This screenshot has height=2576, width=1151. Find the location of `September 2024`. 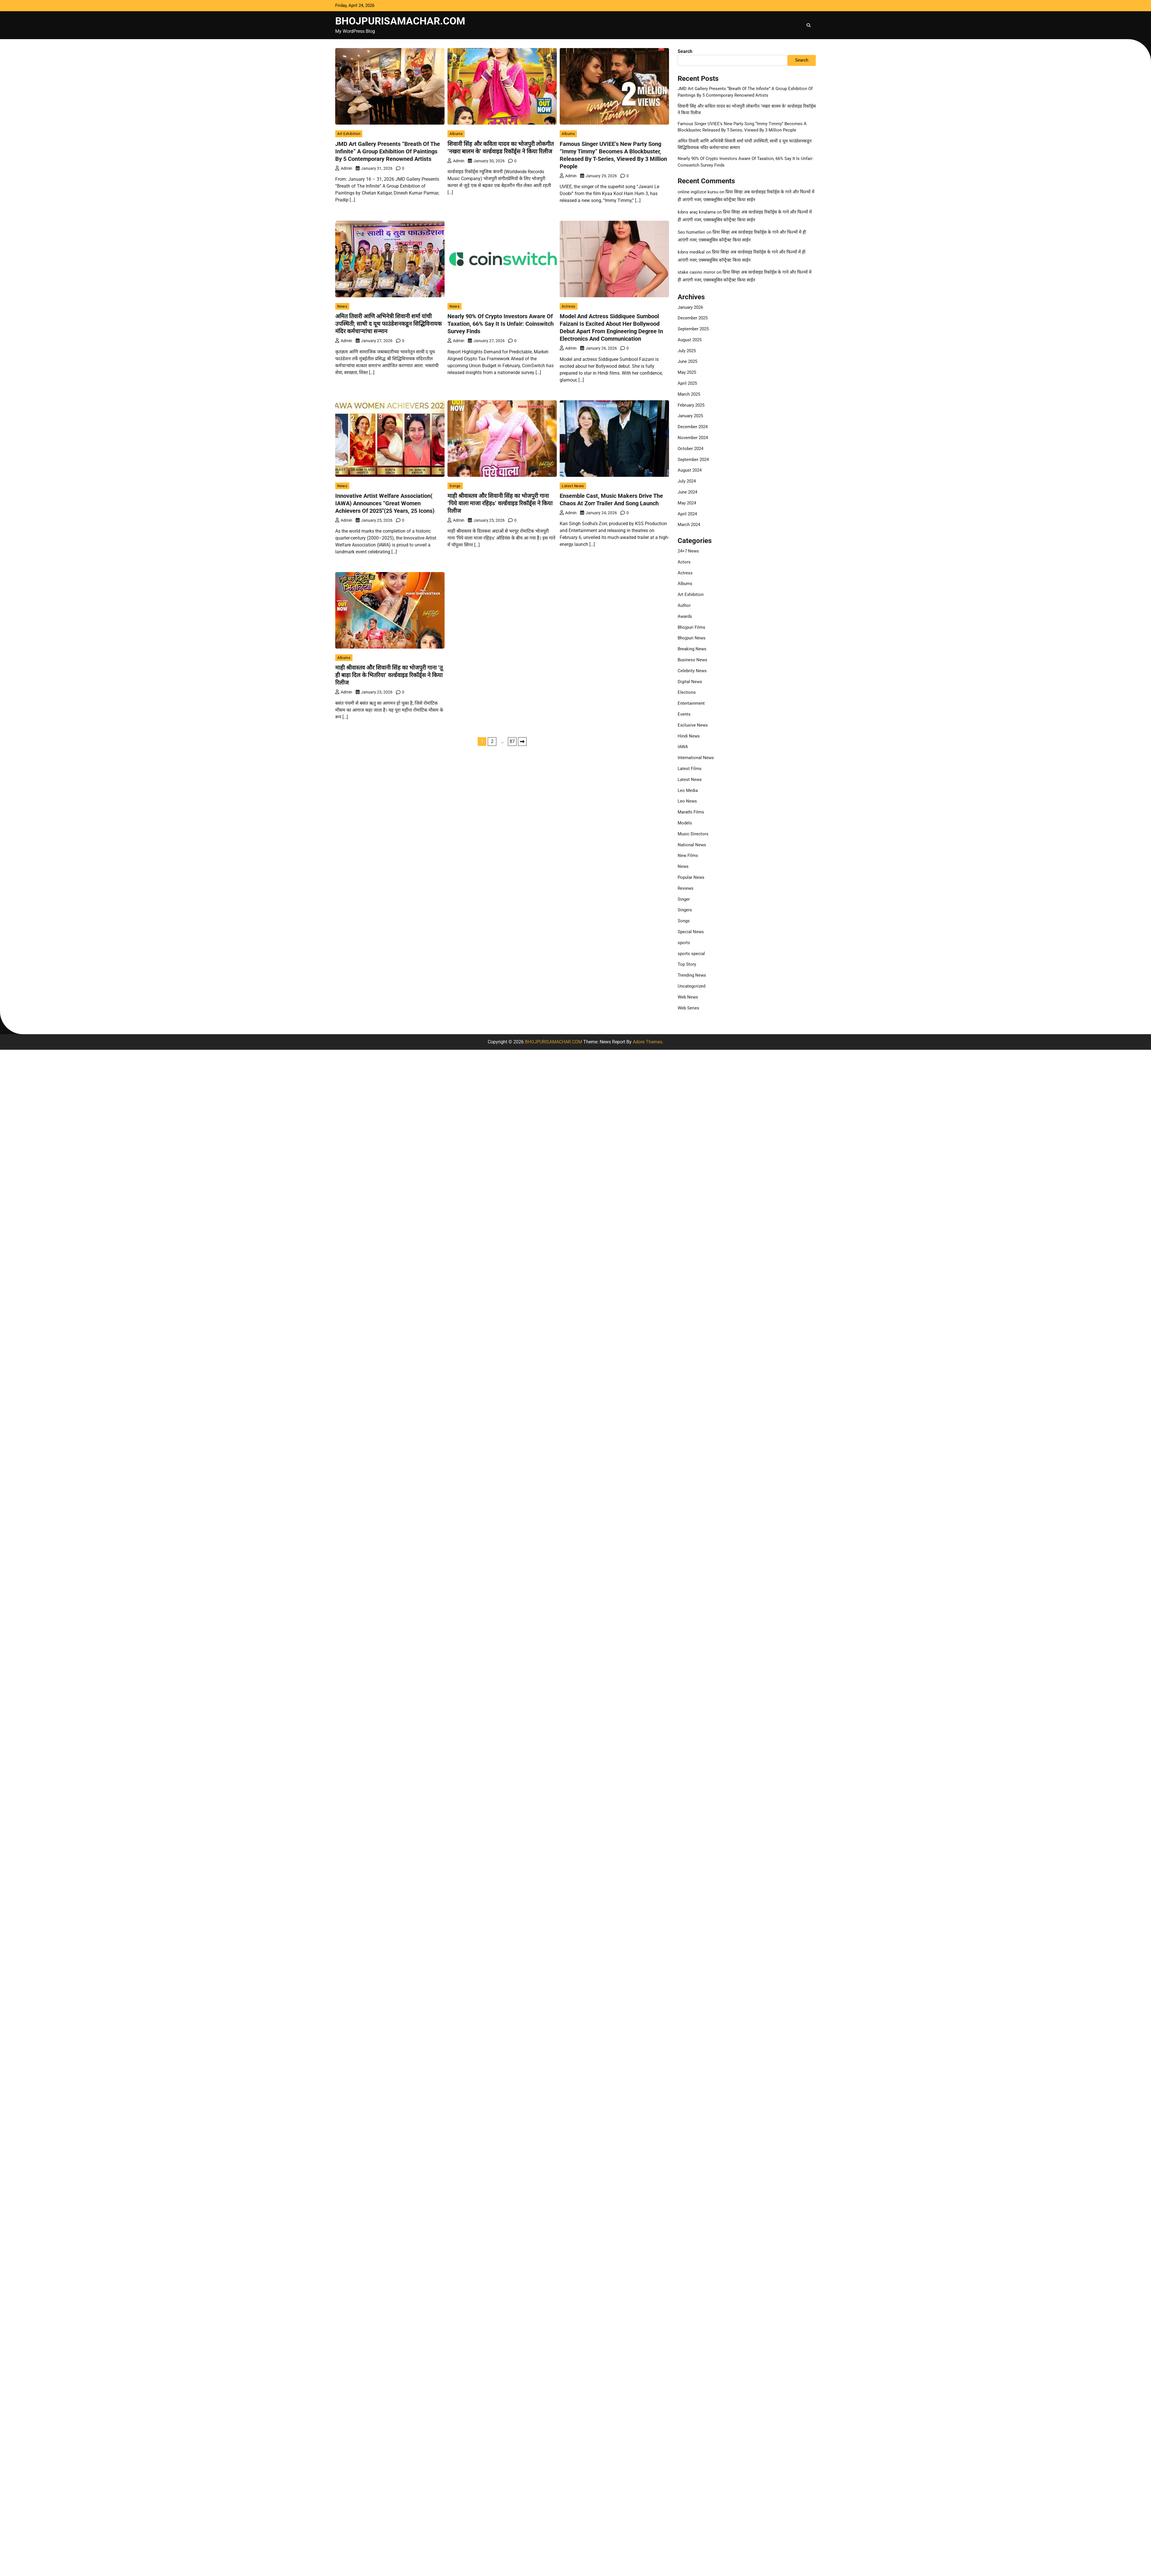

September 2024 is located at coordinates (693, 459).